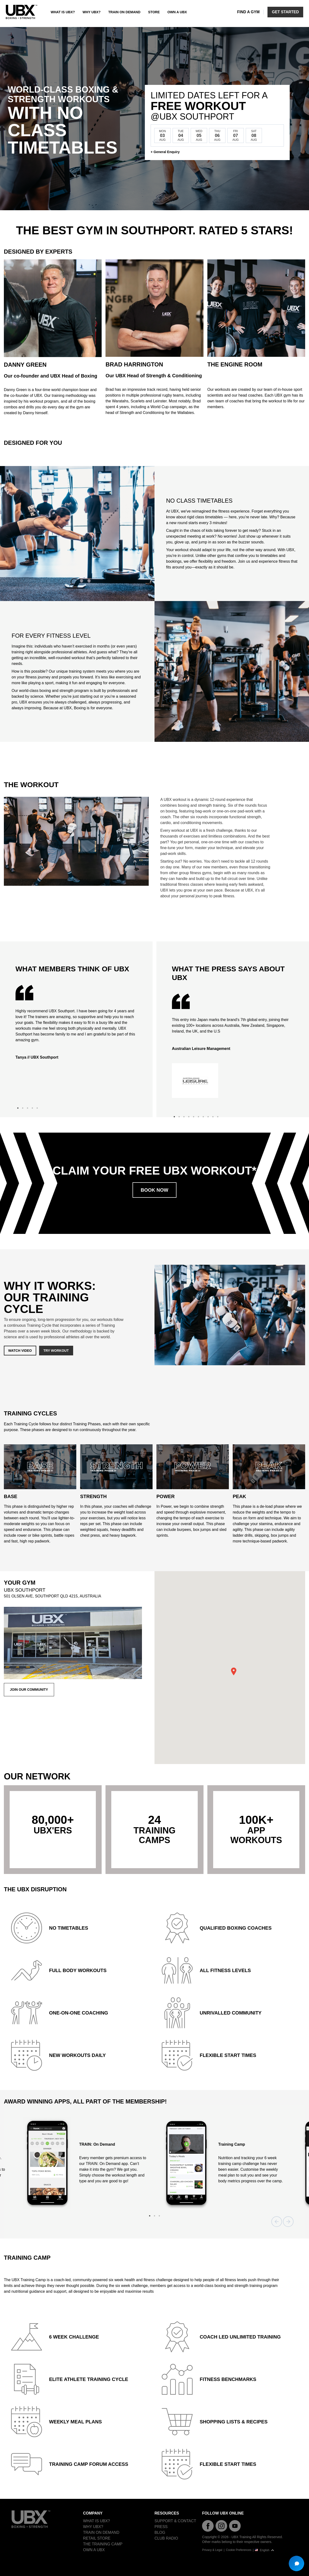  Describe the element at coordinates (21, 12) in the screenshot. I see `[Home]` at that location.